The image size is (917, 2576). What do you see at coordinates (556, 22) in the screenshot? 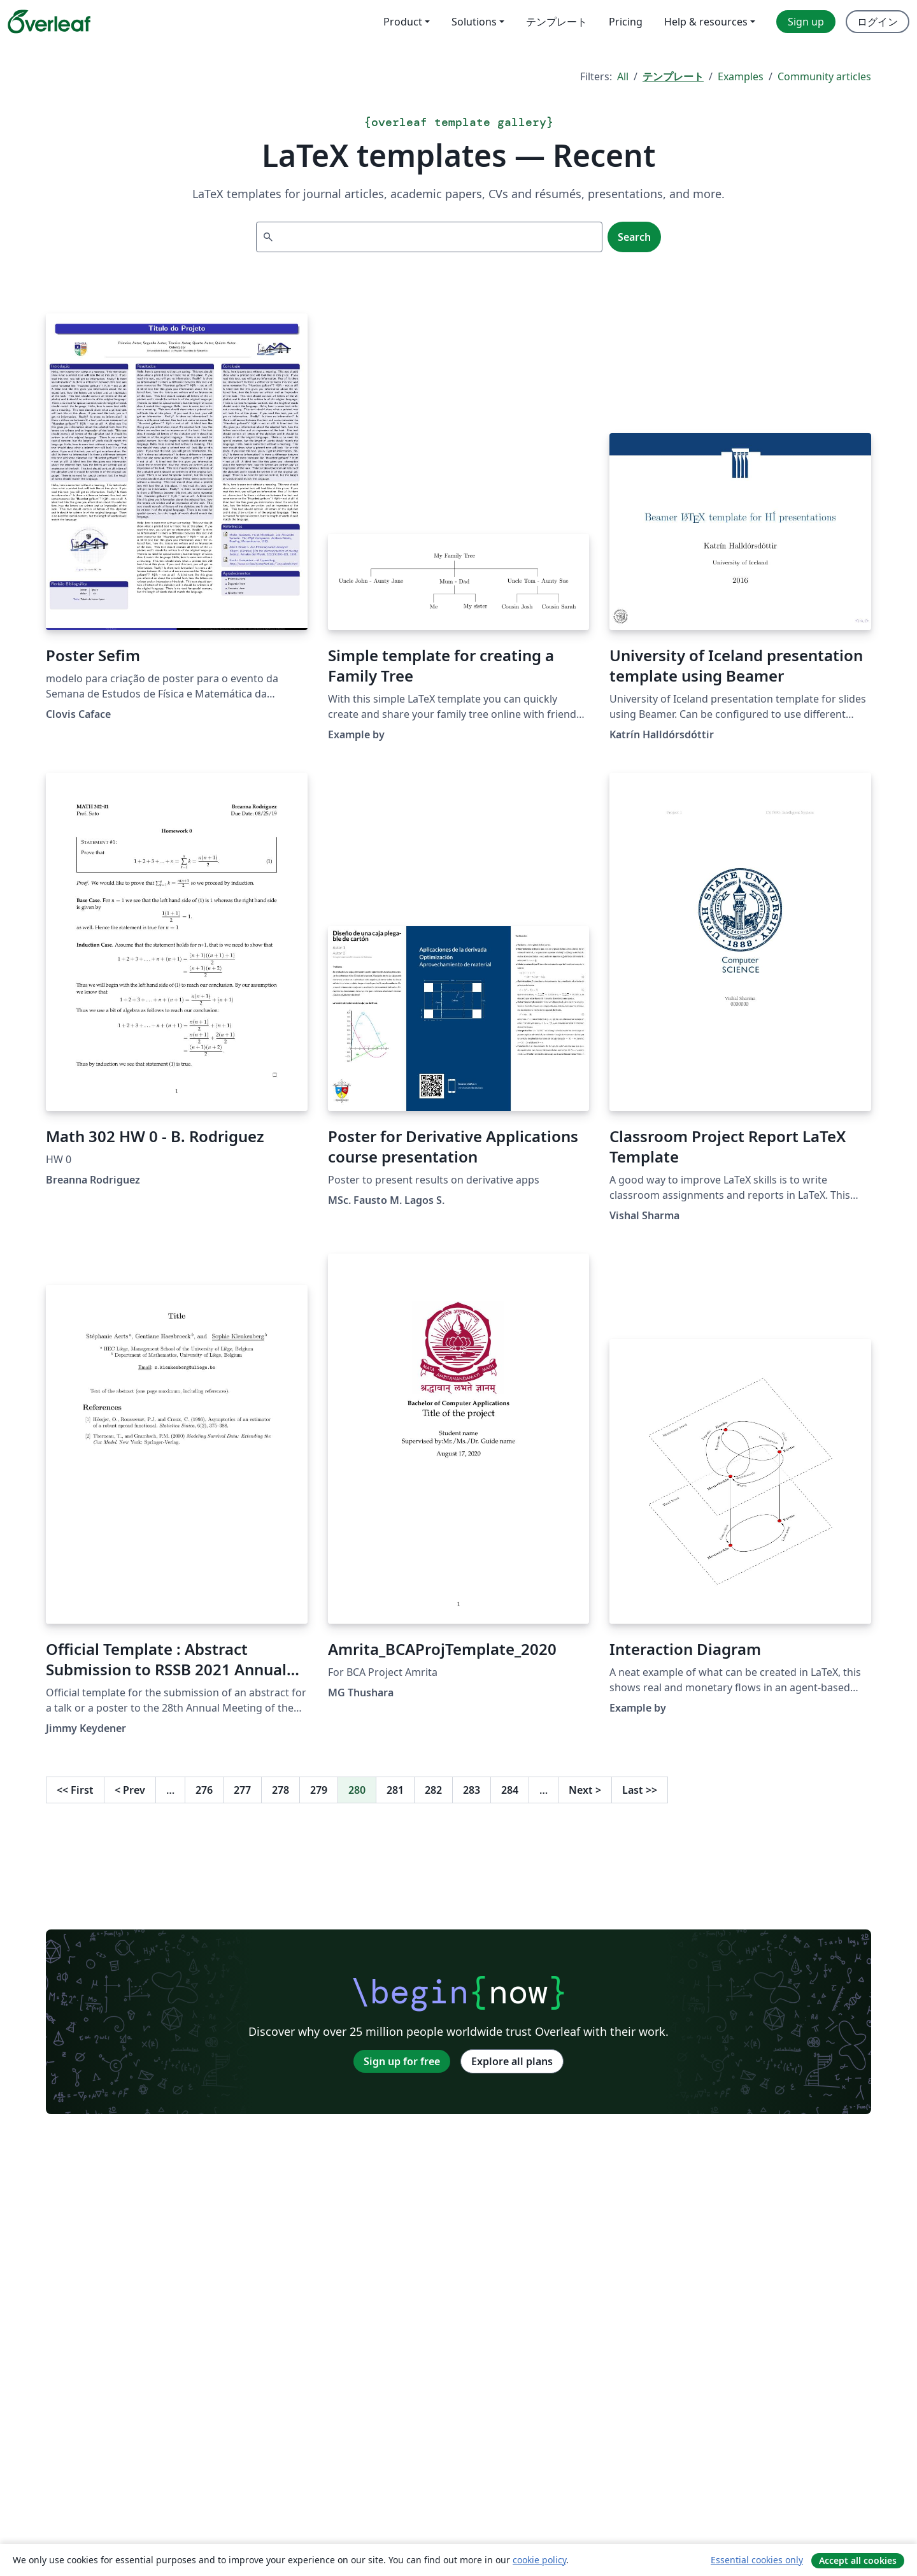
I see `テンプレート [menuitem]` at bounding box center [556, 22].